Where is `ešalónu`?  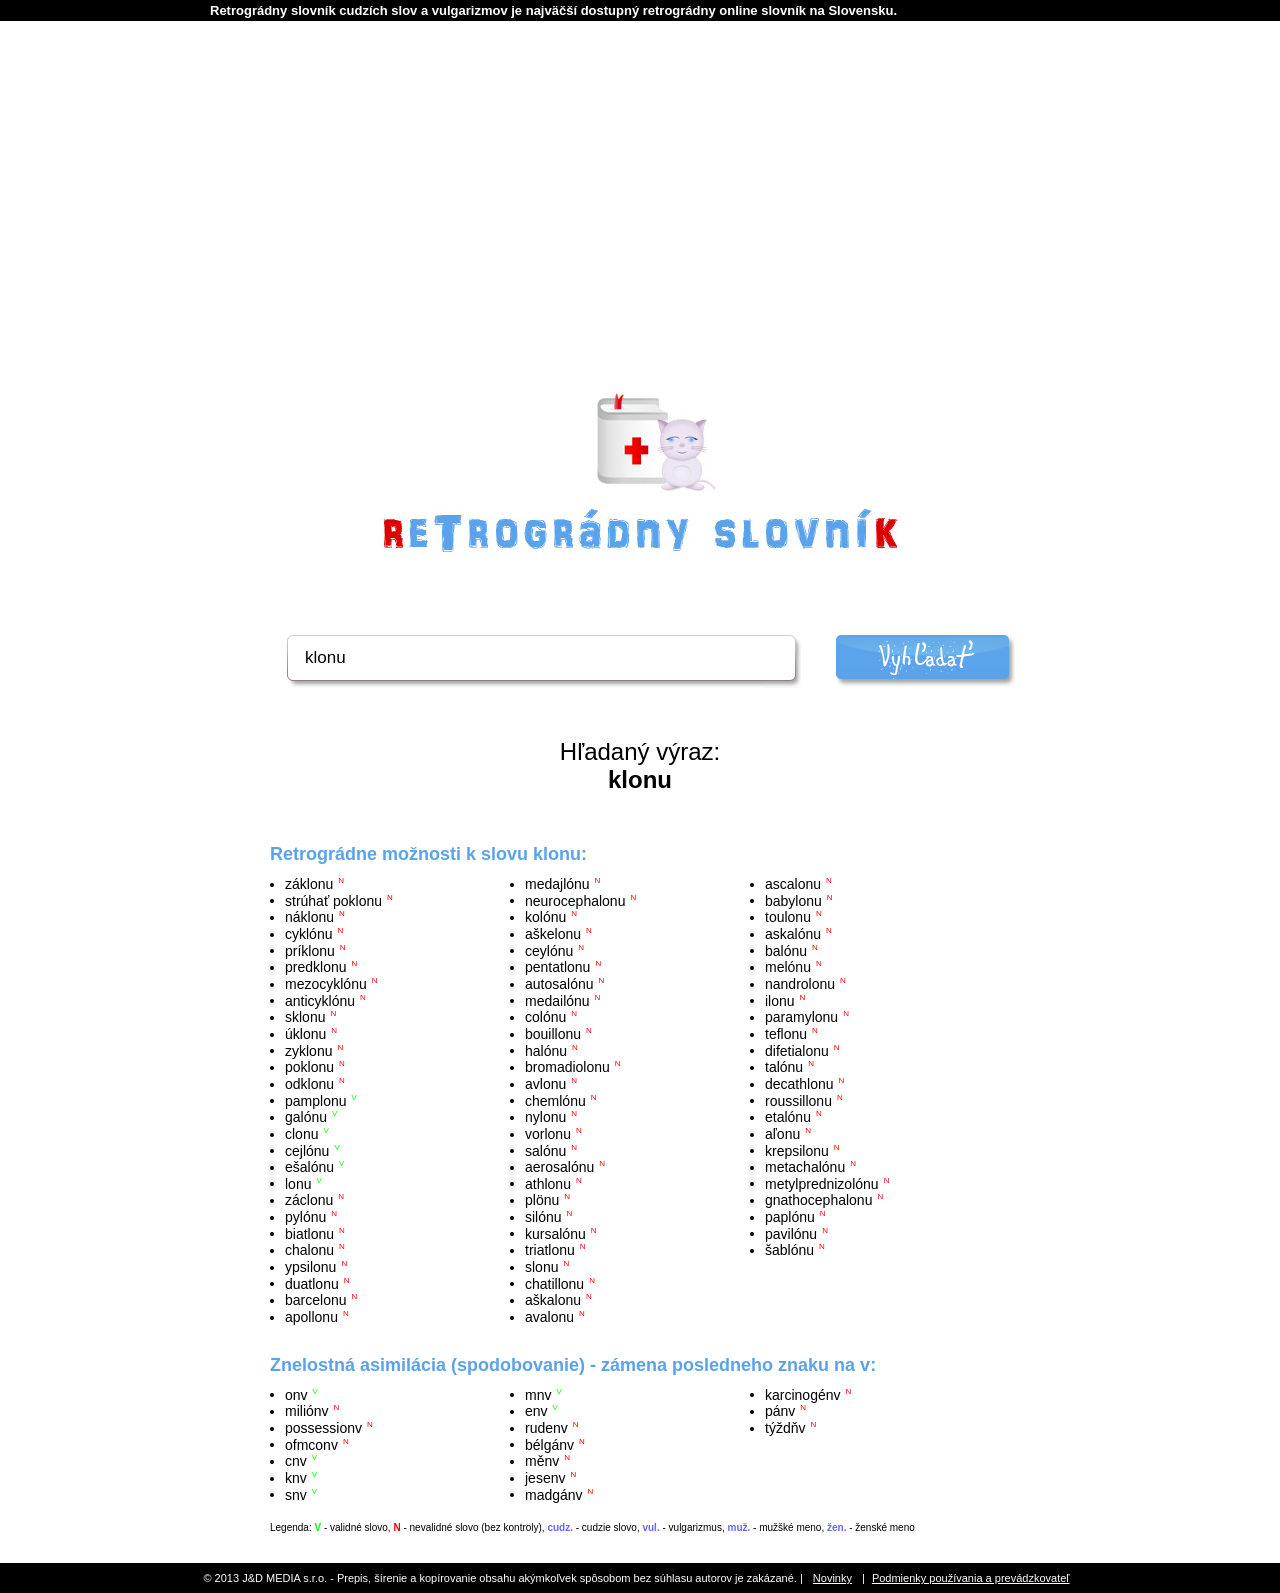 ešalónu is located at coordinates (309, 1167).